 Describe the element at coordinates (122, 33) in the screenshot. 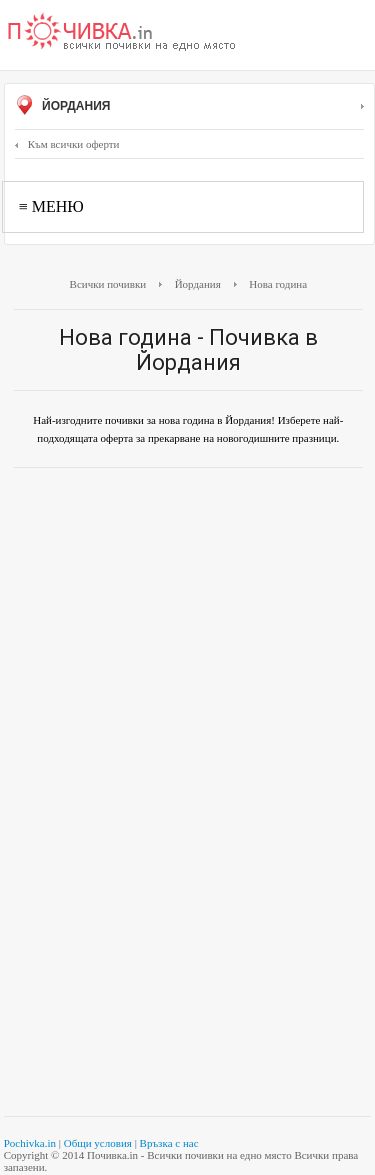

I see `Почивки с намаление` at that location.